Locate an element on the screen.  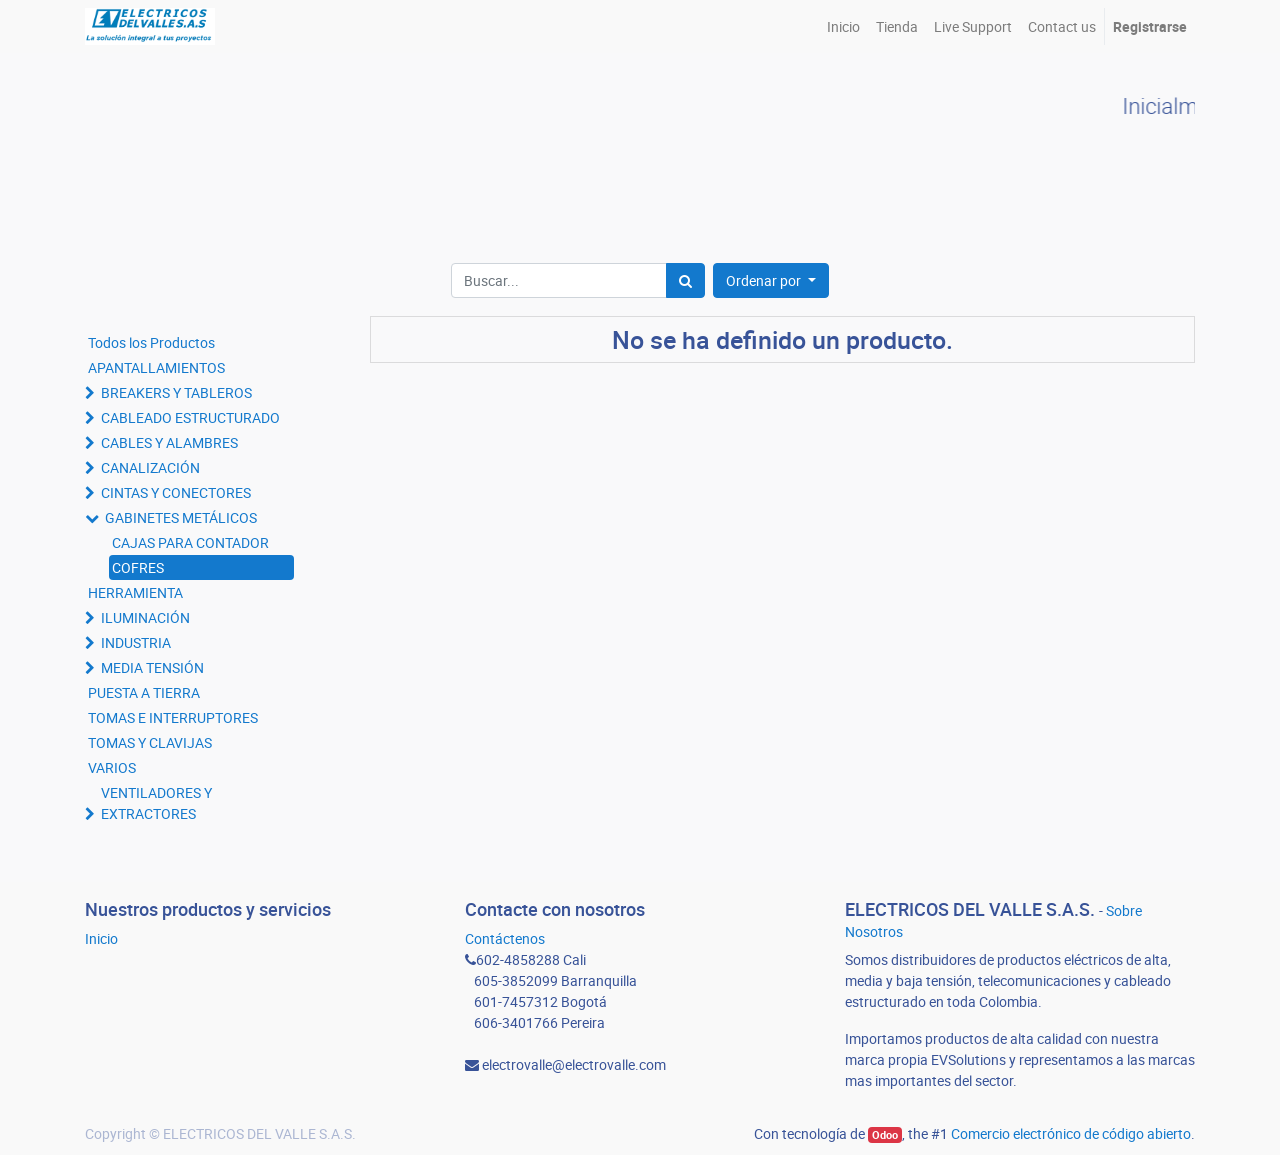
[button] is located at coordinates (771, 280).